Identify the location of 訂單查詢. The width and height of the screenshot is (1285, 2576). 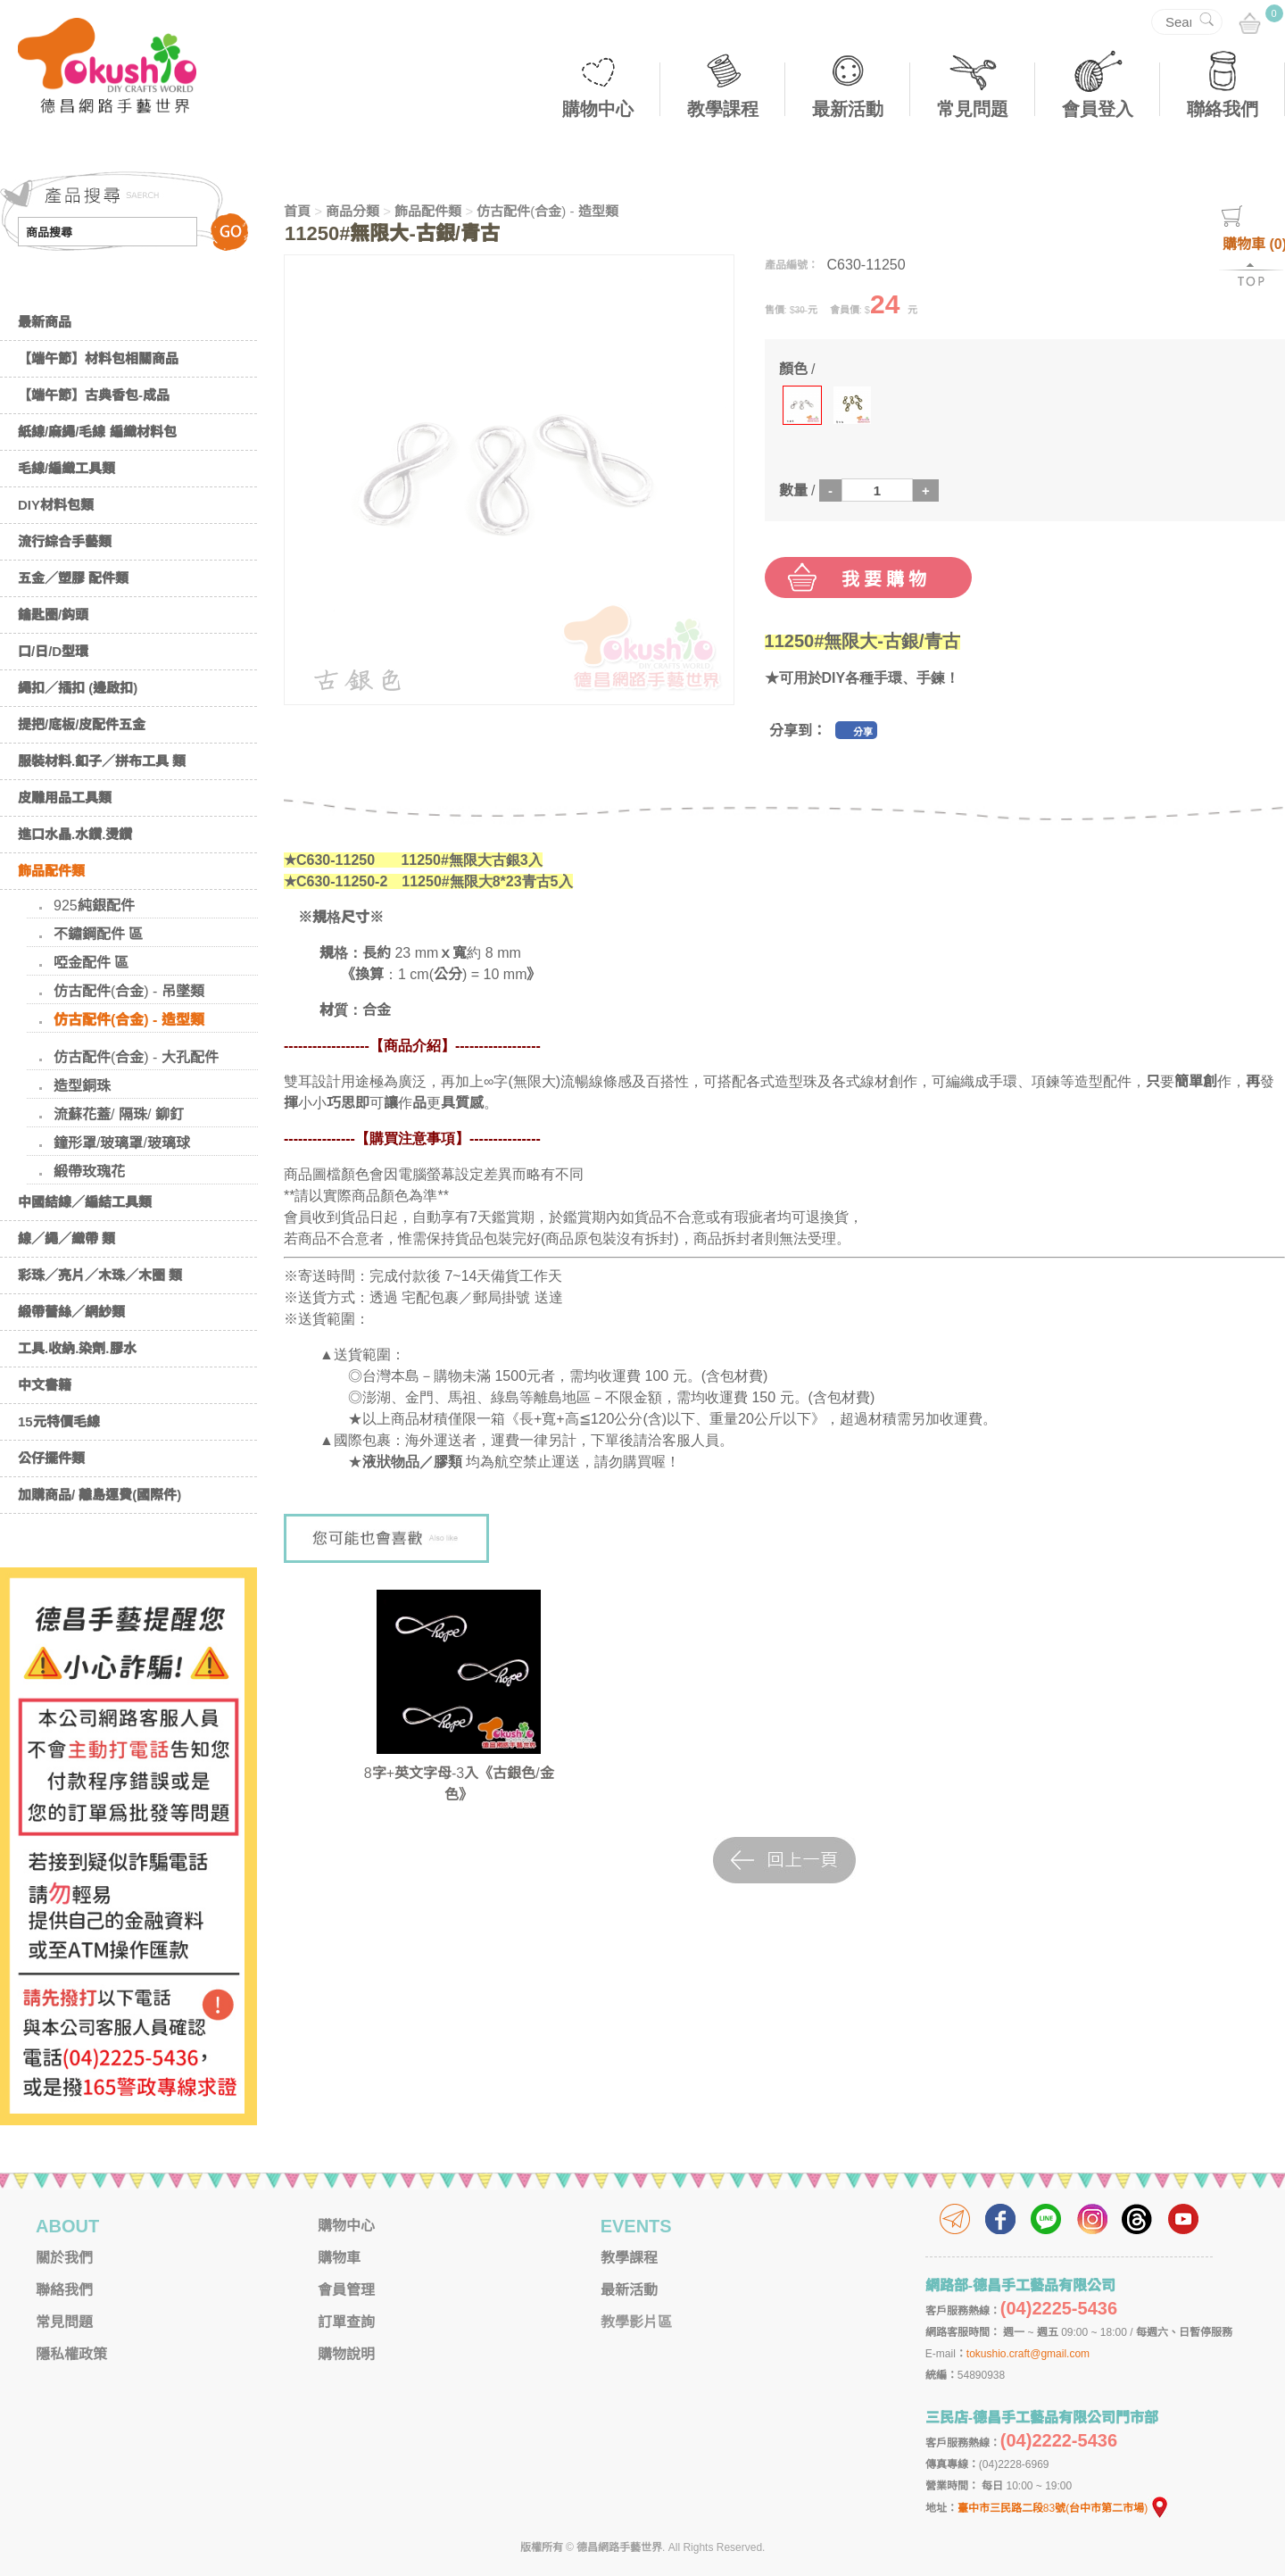
(346, 2322).